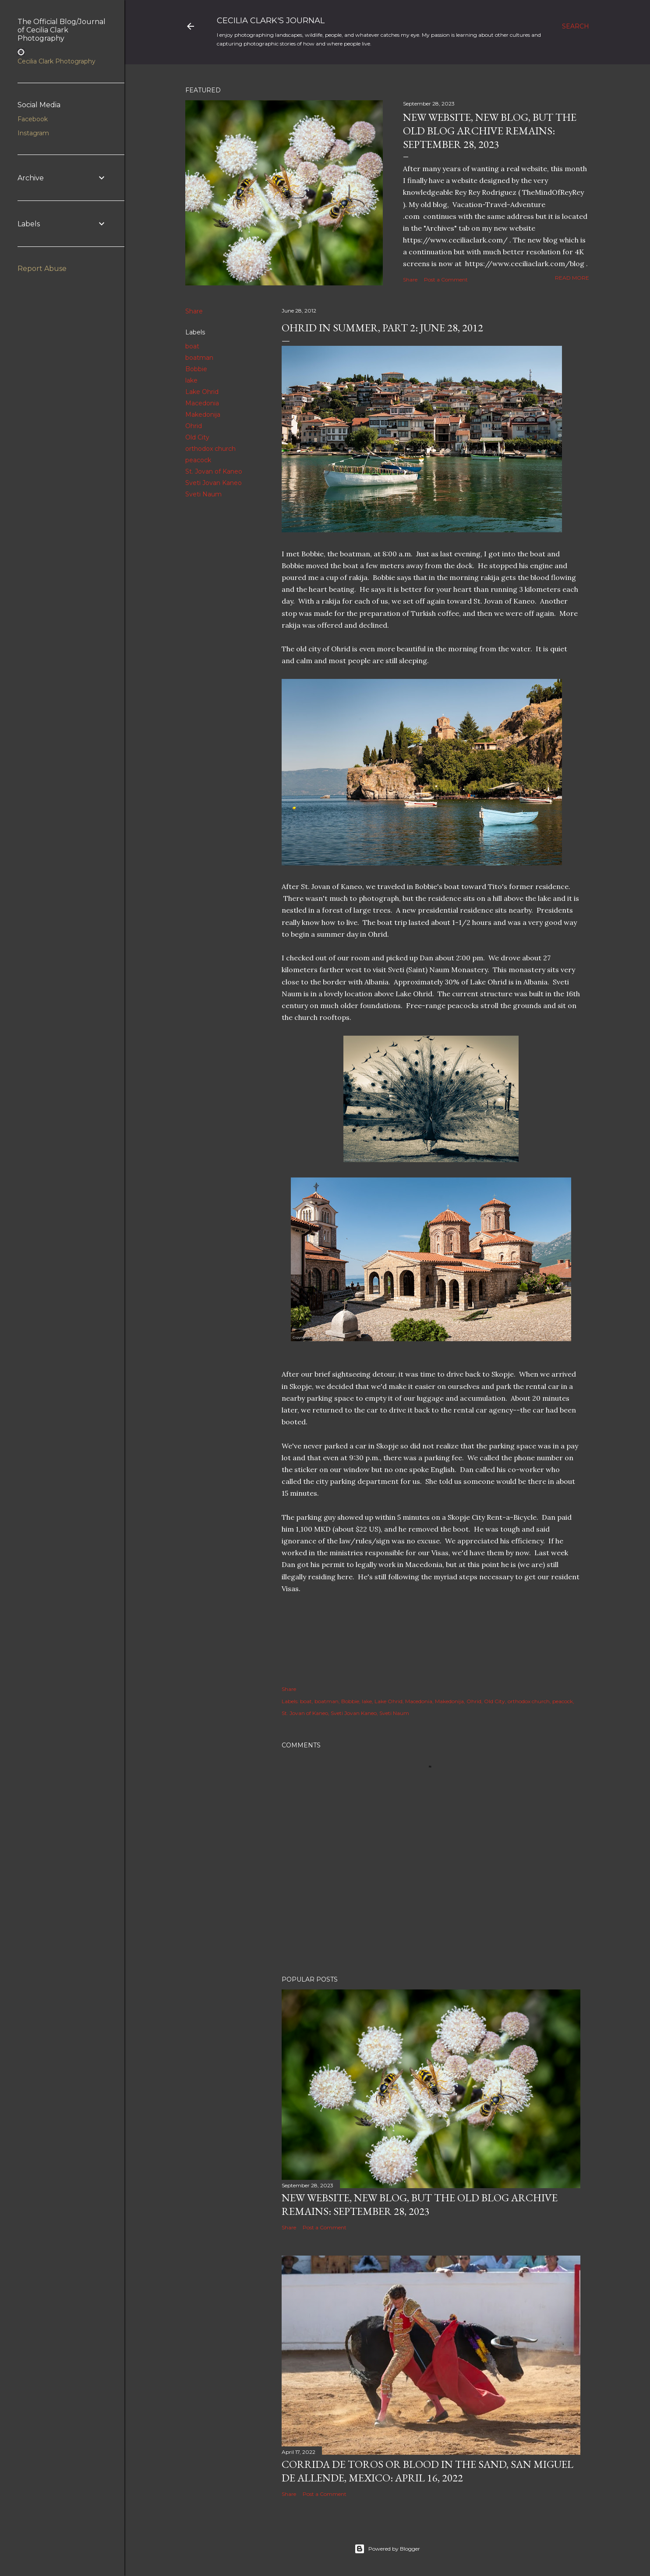 The height and width of the screenshot is (2576, 650). Describe the element at coordinates (192, 346) in the screenshot. I see `boat` at that location.